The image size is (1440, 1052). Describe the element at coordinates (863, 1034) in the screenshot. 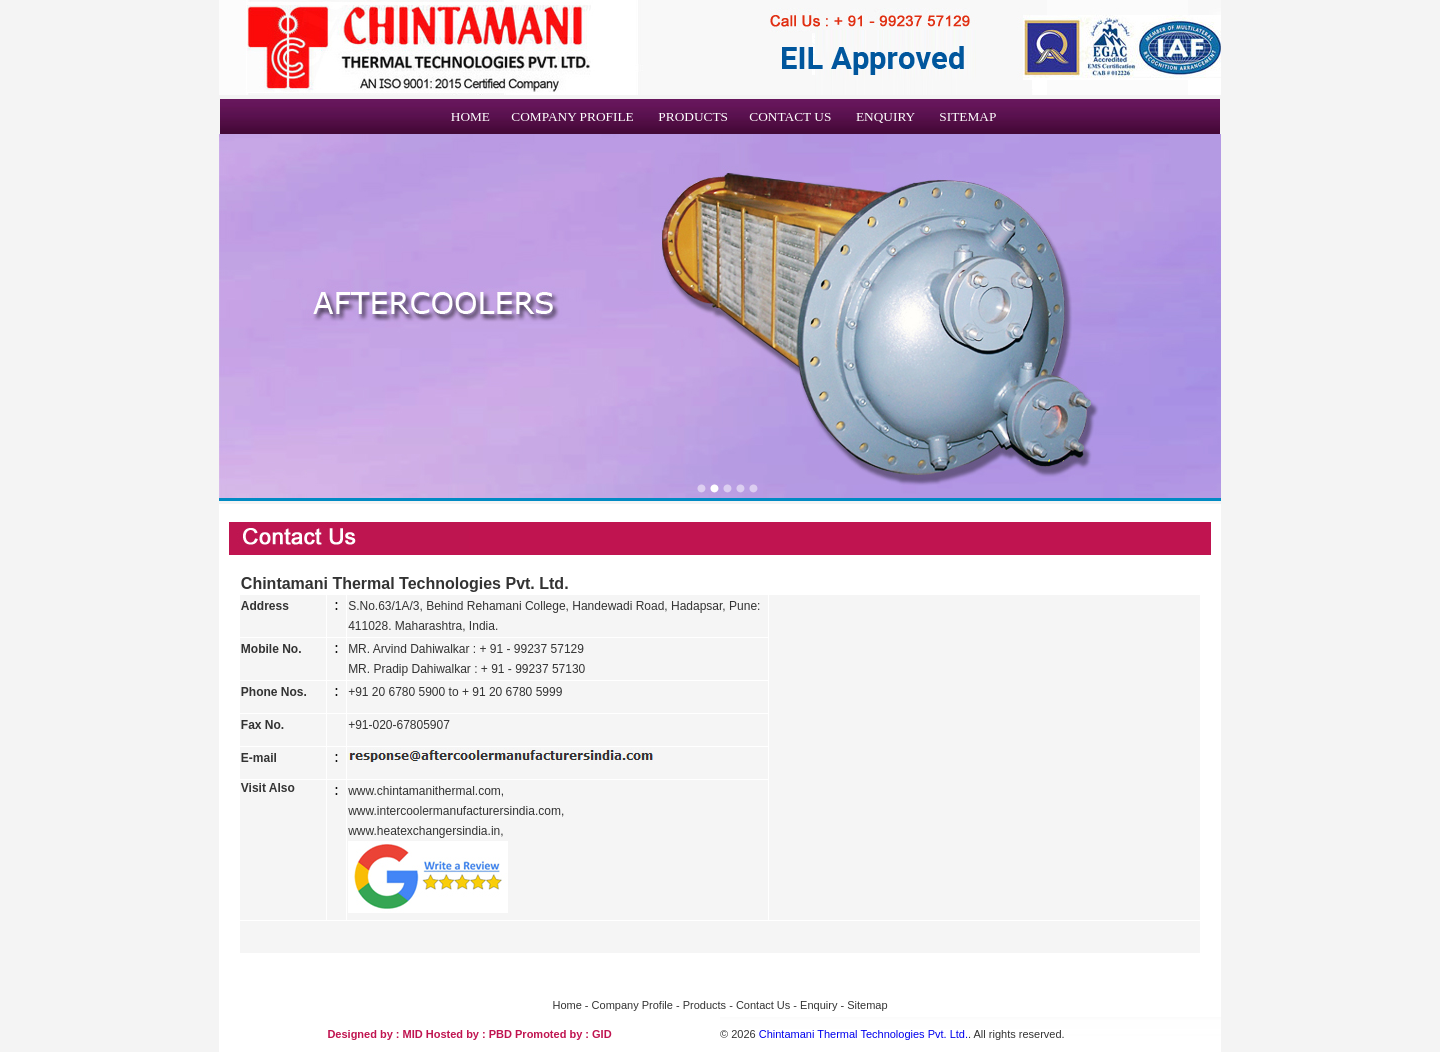

I see `Chintamani Thermal Technologies Pvt. Ltd.` at that location.